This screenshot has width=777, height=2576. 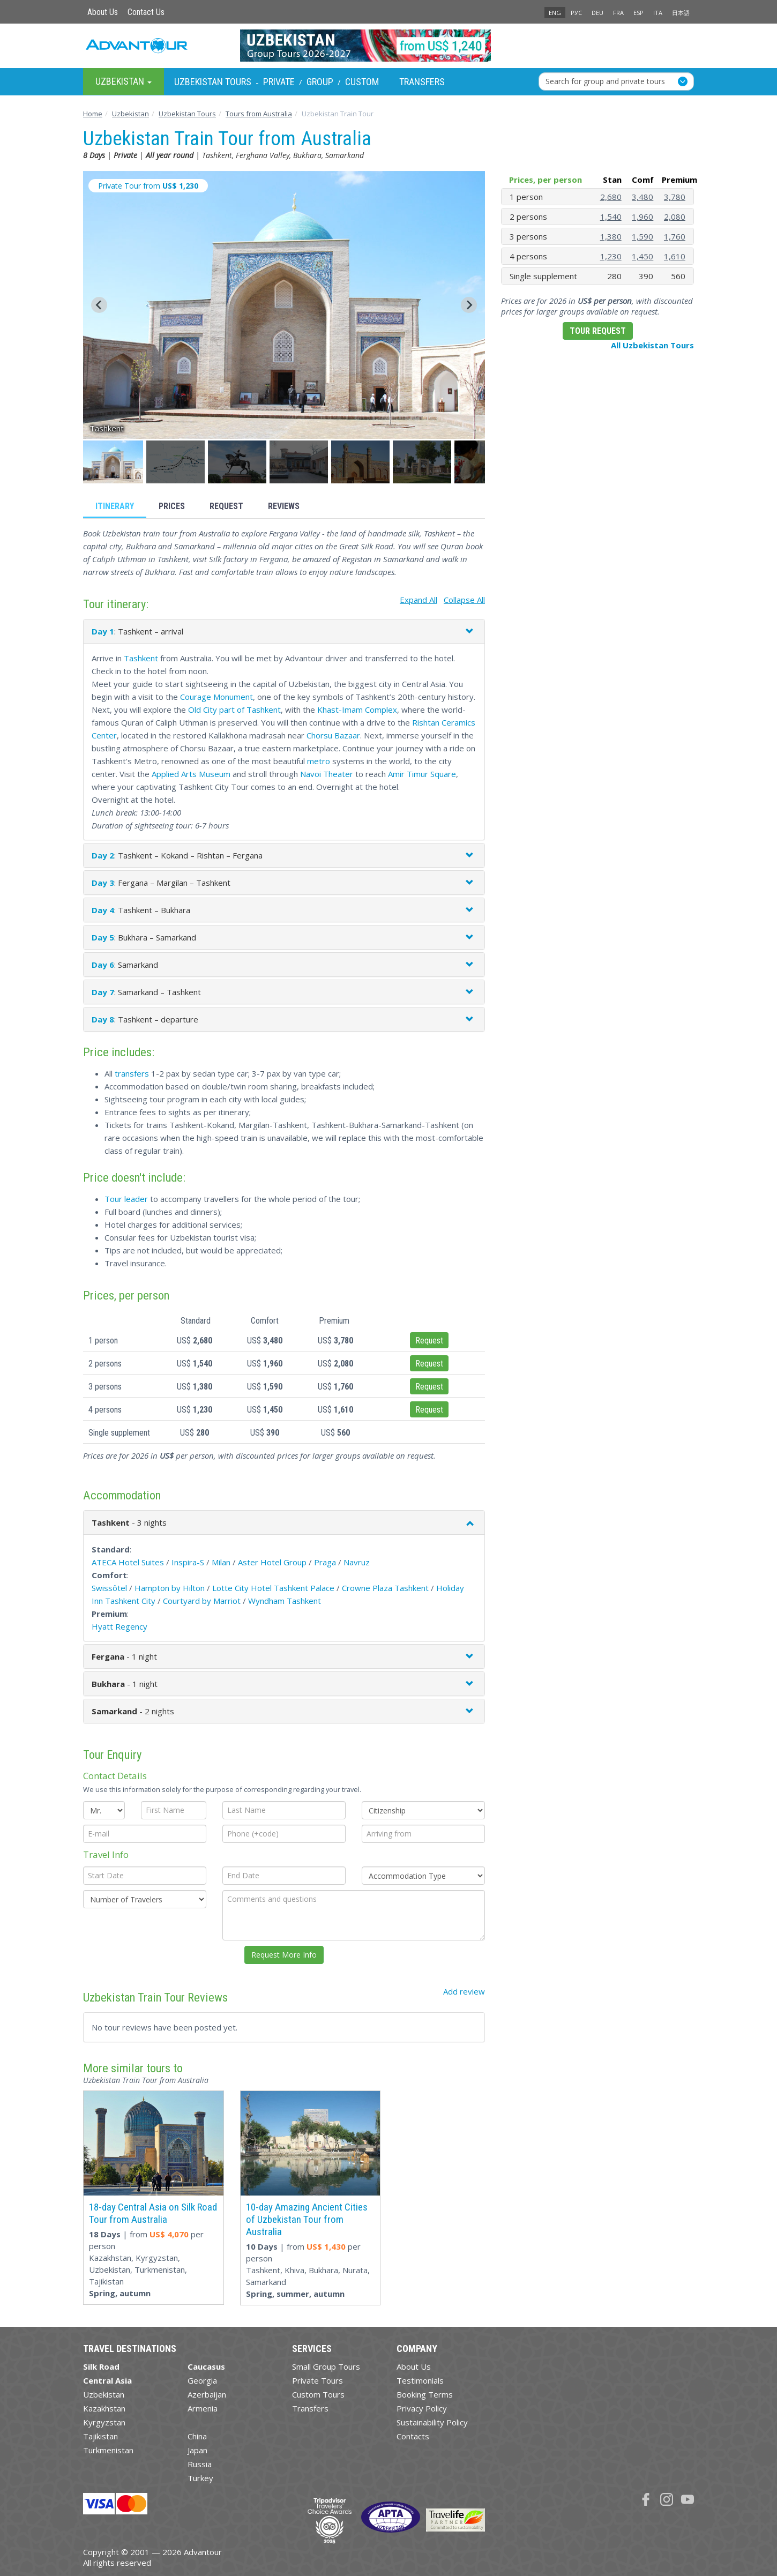 I want to click on 1,450, so click(x=642, y=256).